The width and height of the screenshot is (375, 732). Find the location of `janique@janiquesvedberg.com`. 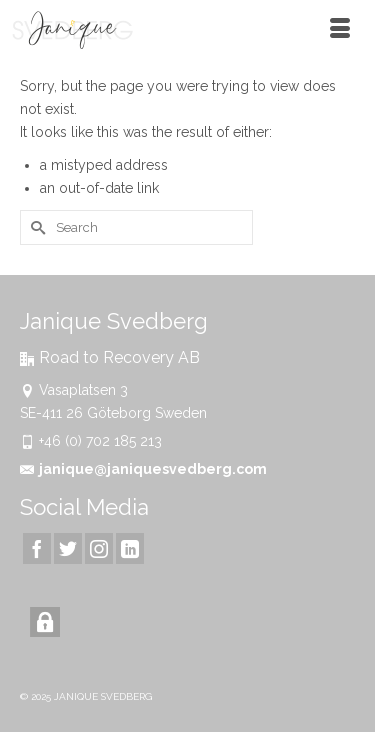

janique@janiquesvedberg.com is located at coordinates (143, 469).